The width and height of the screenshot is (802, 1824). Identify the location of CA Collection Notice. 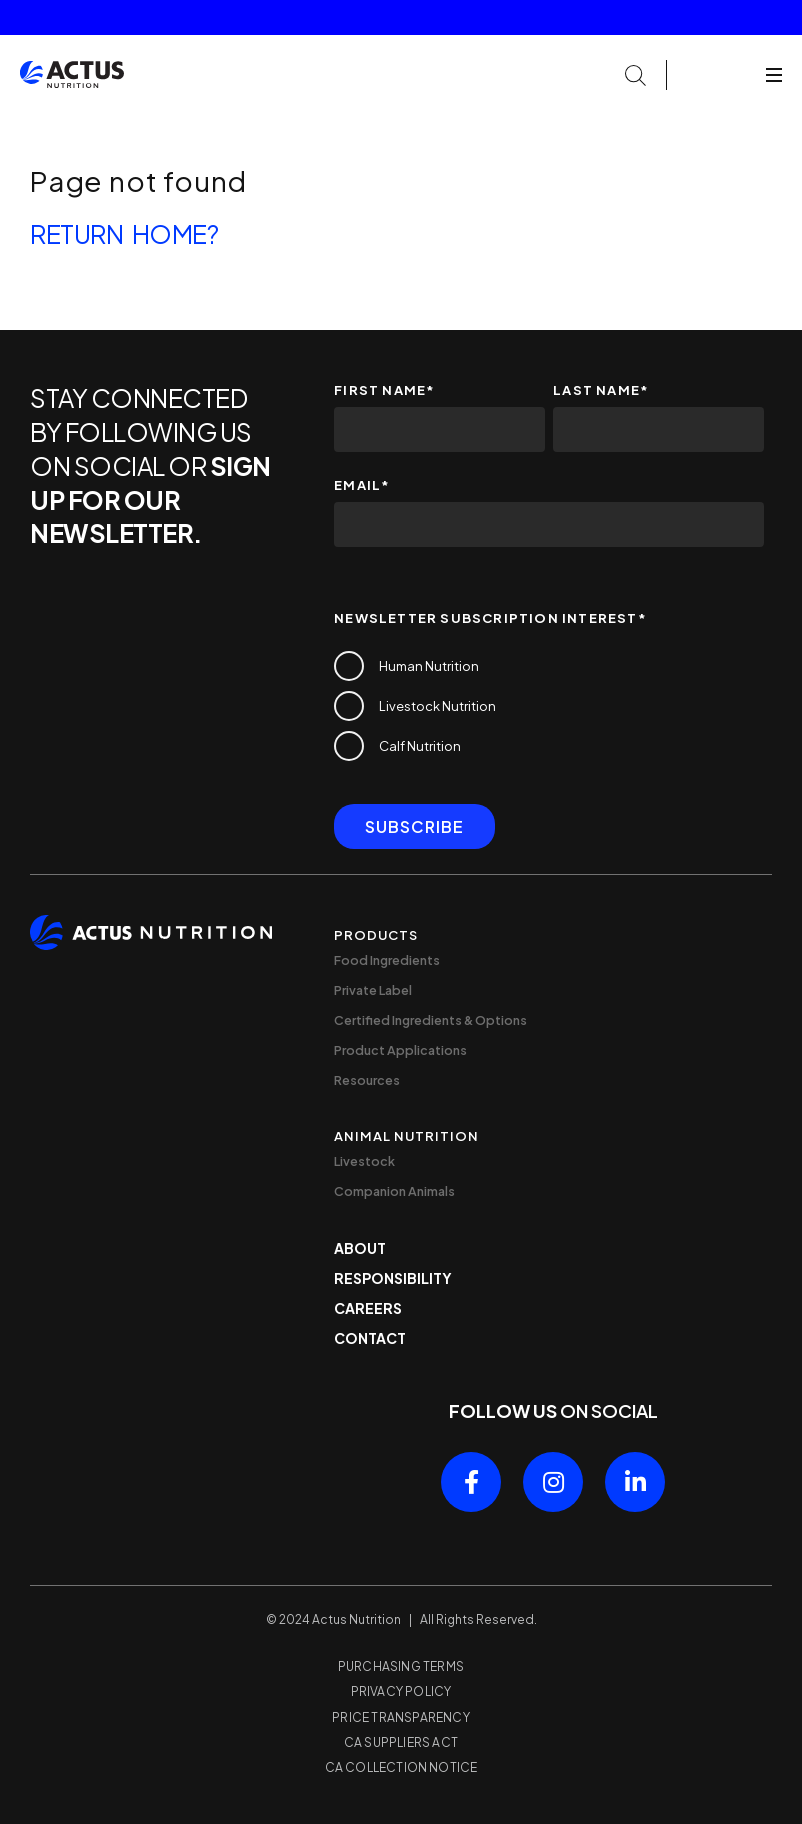
(401, 1767).